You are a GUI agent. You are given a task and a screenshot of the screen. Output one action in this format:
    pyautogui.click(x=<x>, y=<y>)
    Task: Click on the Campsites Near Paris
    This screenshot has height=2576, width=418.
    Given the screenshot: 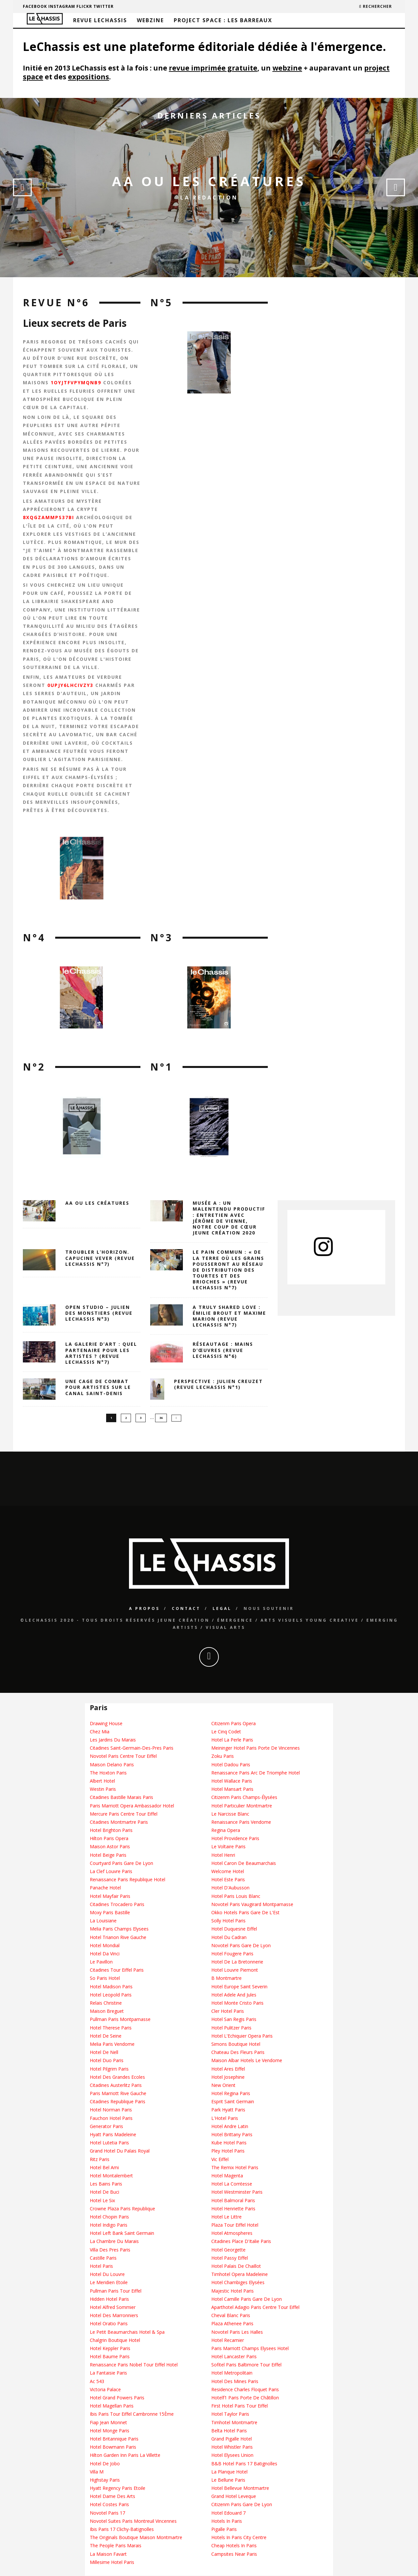 What is the action you would take?
    pyautogui.click(x=234, y=2554)
    